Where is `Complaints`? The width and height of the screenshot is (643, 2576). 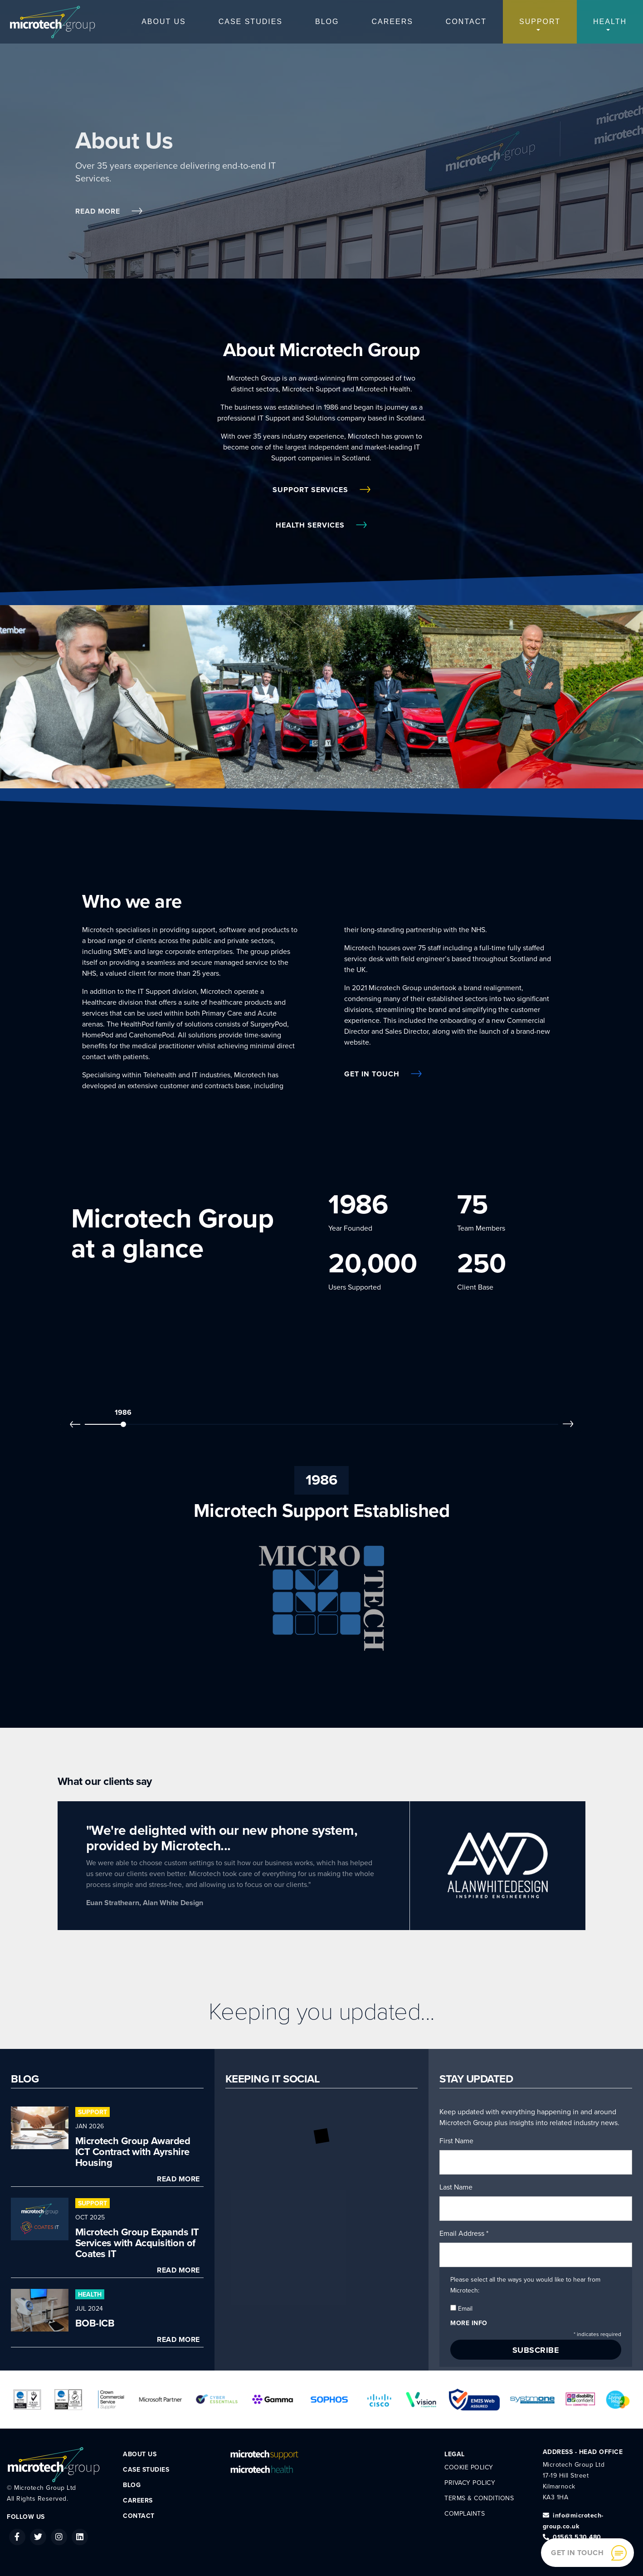
Complaints is located at coordinates (464, 2513).